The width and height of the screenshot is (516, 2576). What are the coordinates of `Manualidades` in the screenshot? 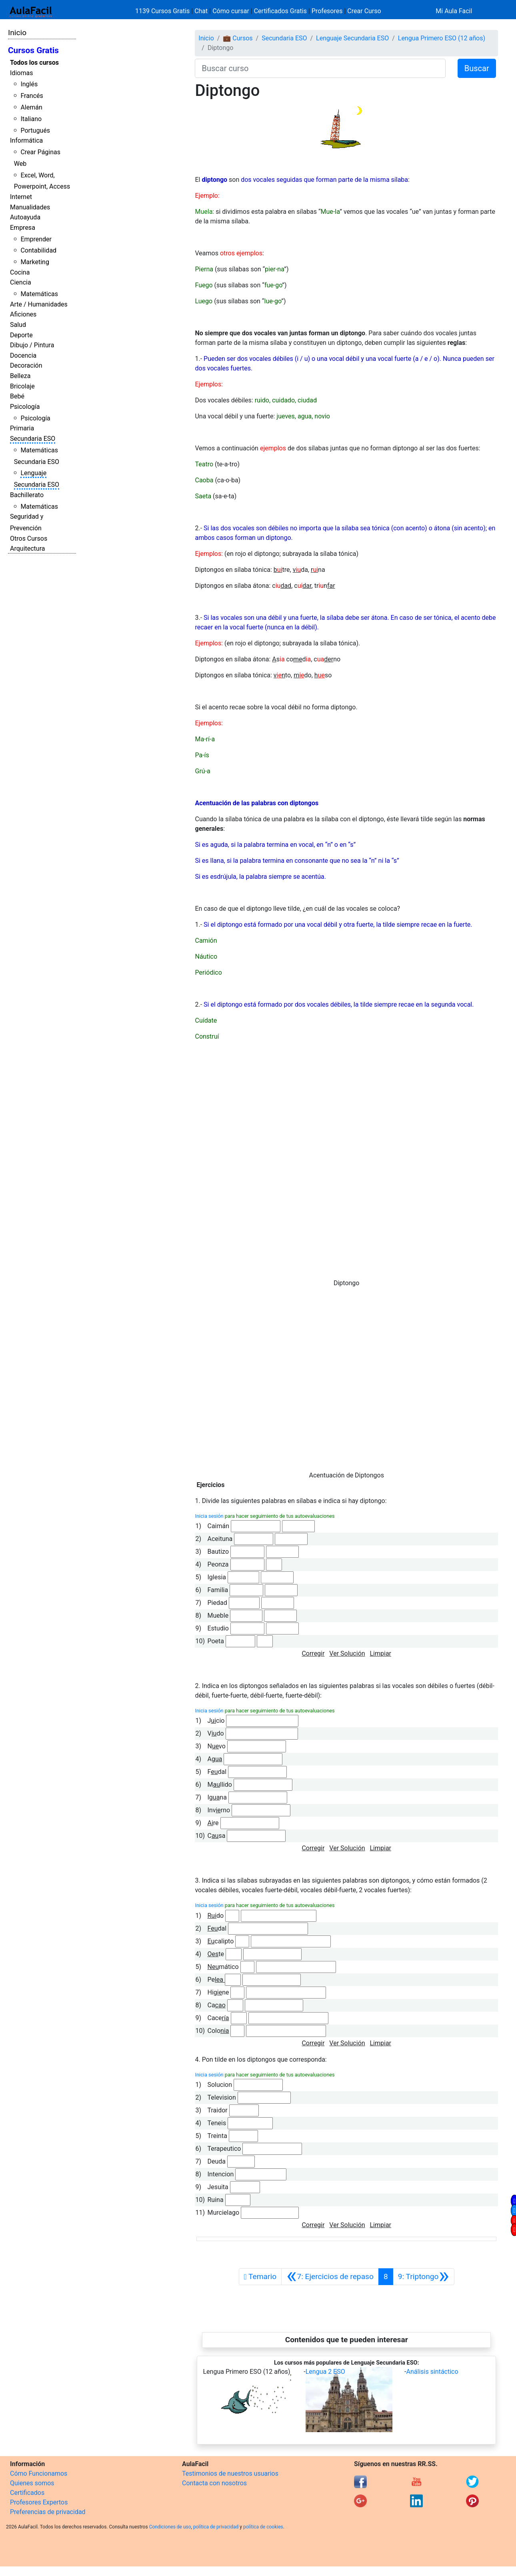 It's located at (30, 207).